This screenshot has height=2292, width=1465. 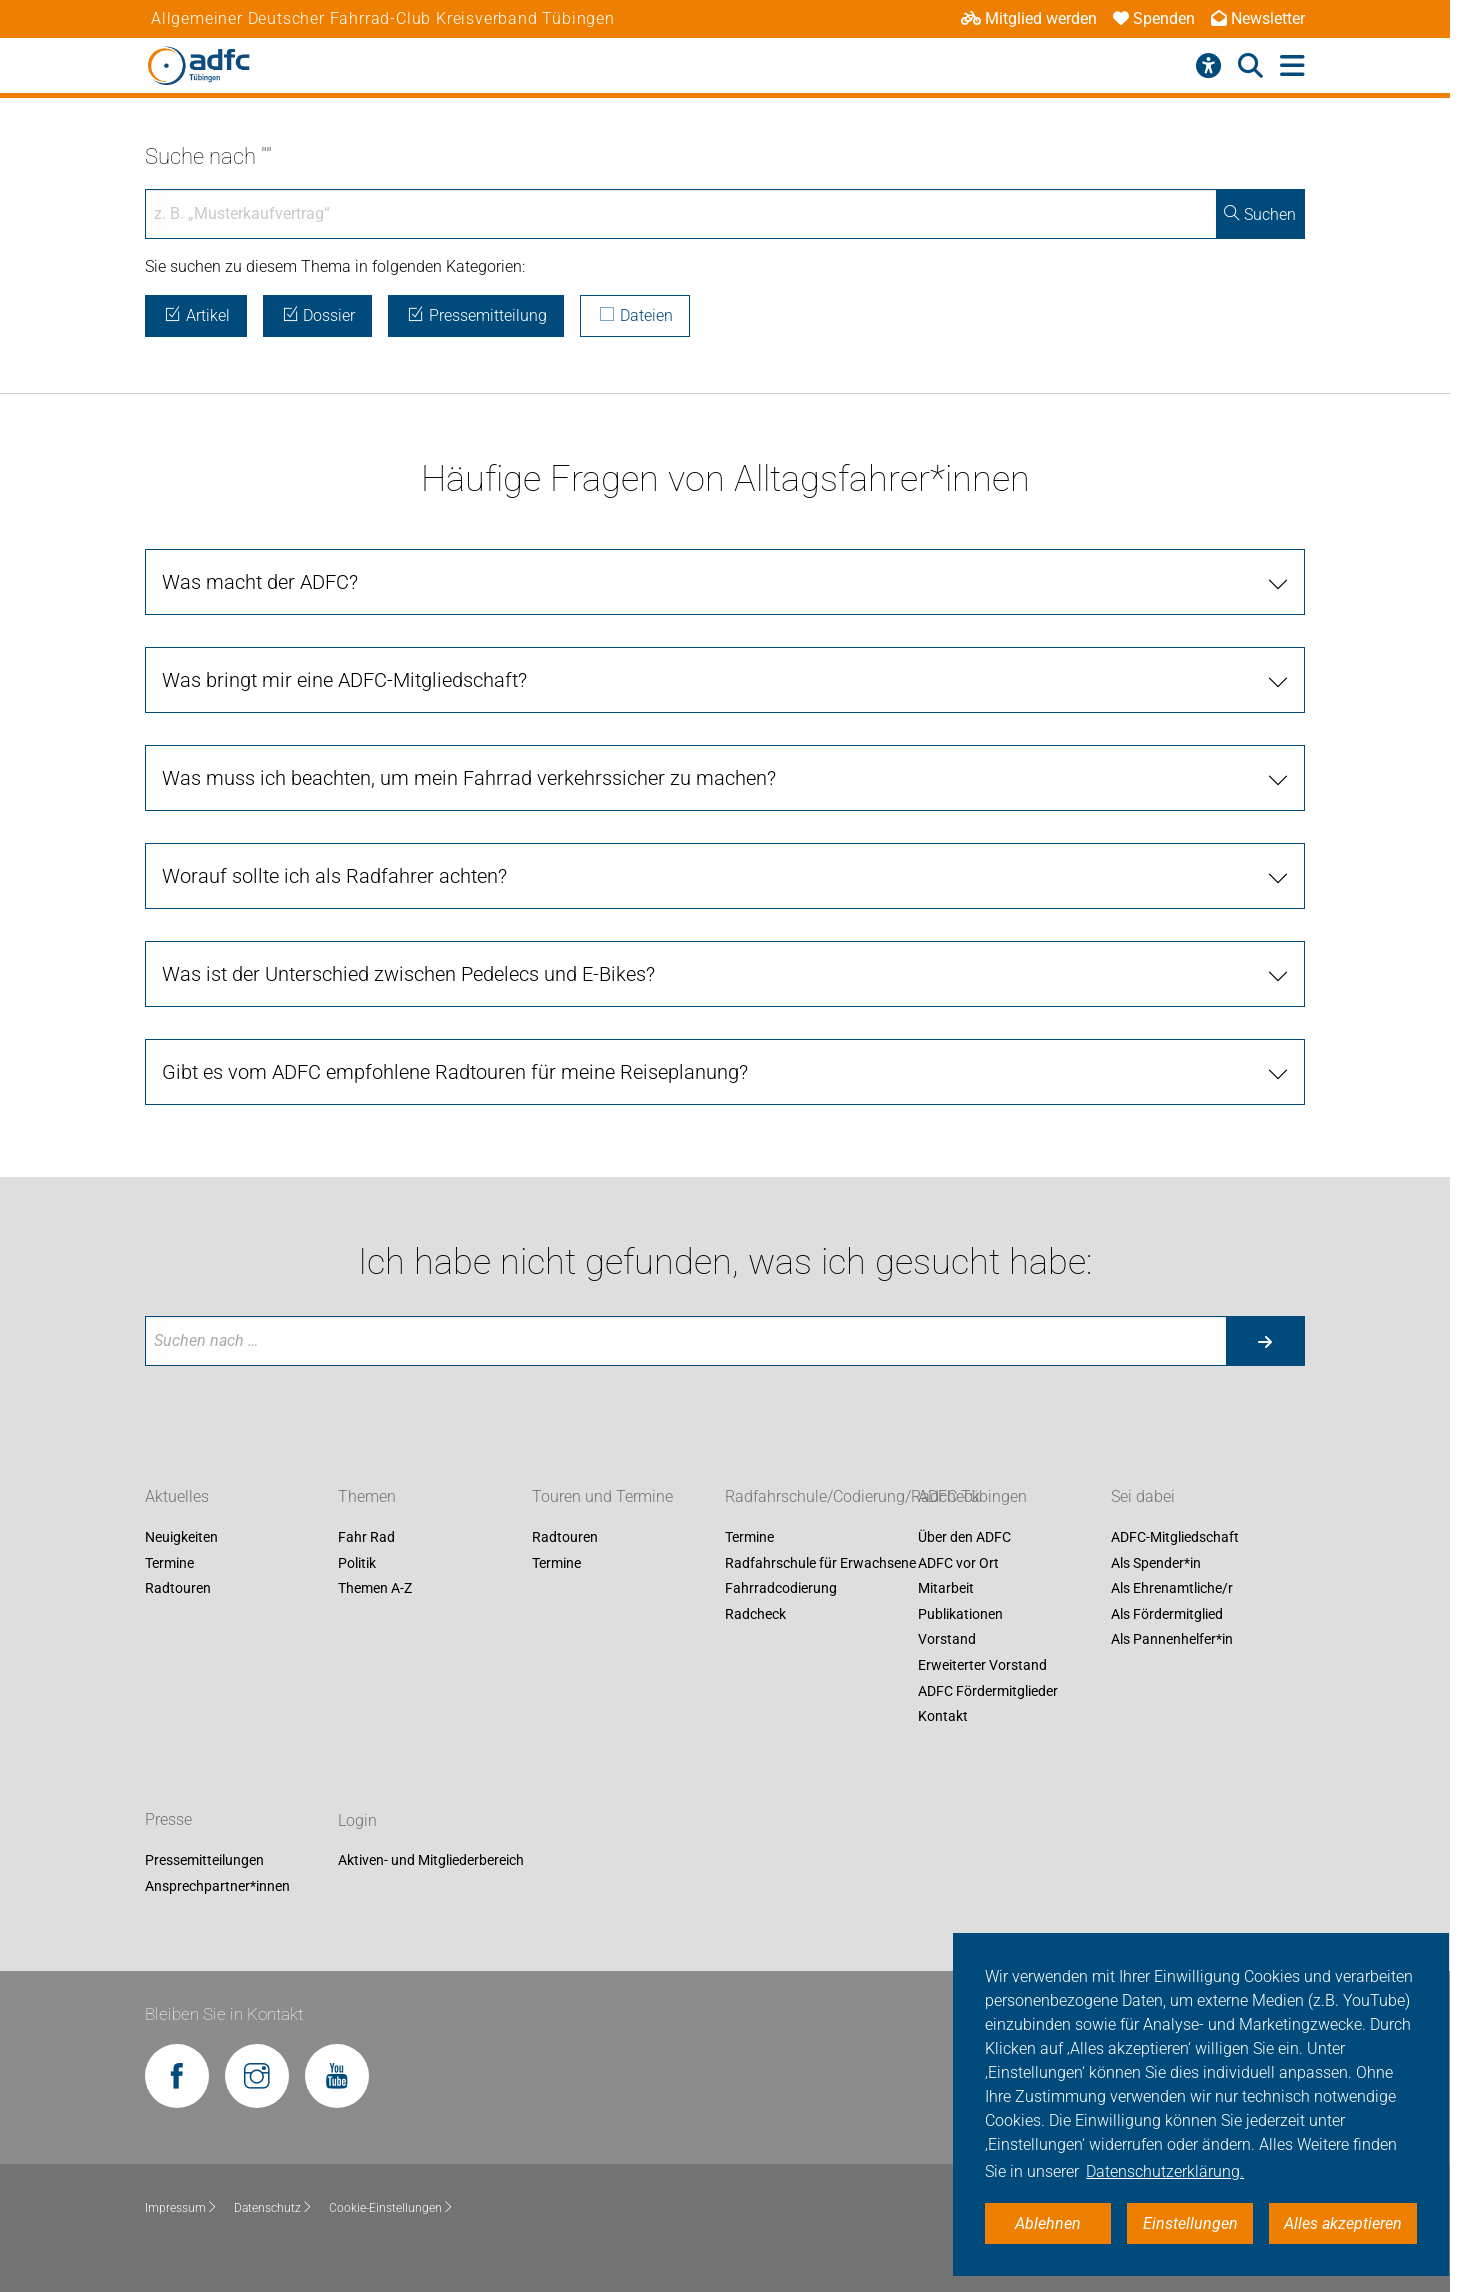 I want to click on Radfahrschule/Codierung/Radcheck, so click(x=852, y=1496).